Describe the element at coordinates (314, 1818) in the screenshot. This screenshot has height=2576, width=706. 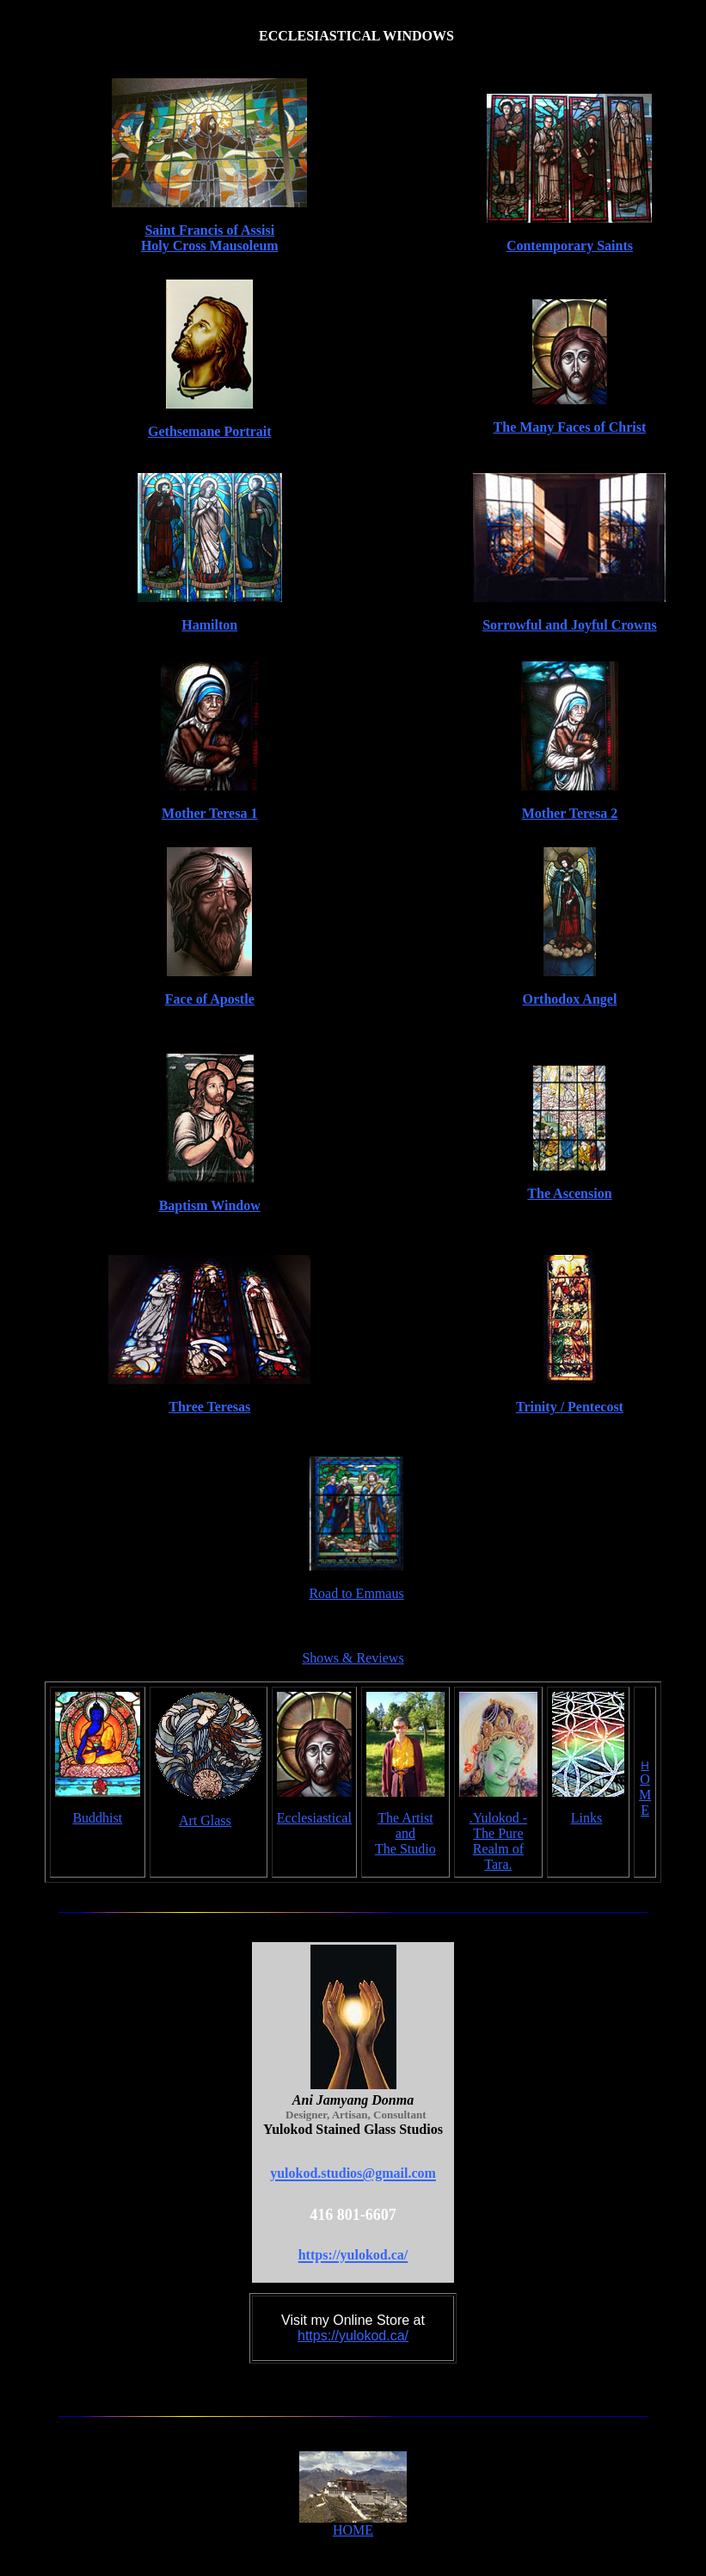
I see `Ecclesiastical` at that location.